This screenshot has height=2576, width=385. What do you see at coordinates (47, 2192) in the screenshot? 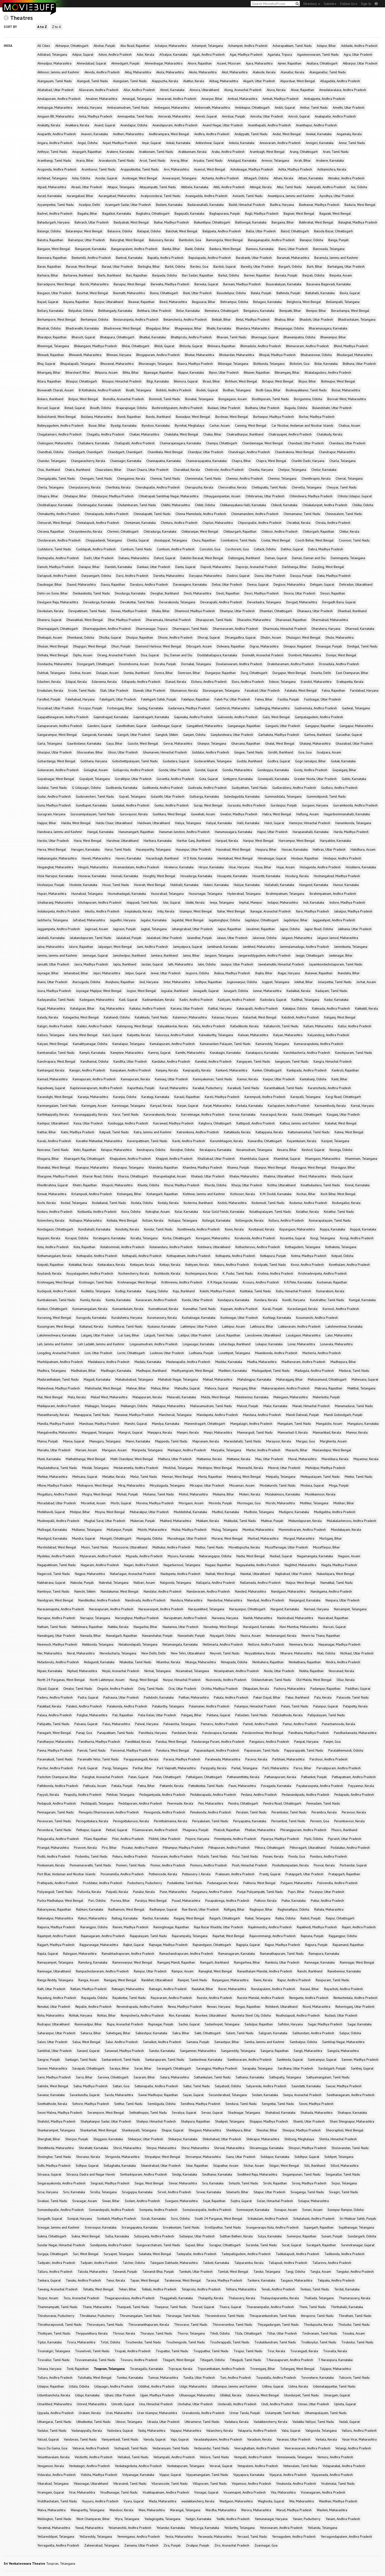
I see `Sirsa, Haryana` at bounding box center [47, 2192].